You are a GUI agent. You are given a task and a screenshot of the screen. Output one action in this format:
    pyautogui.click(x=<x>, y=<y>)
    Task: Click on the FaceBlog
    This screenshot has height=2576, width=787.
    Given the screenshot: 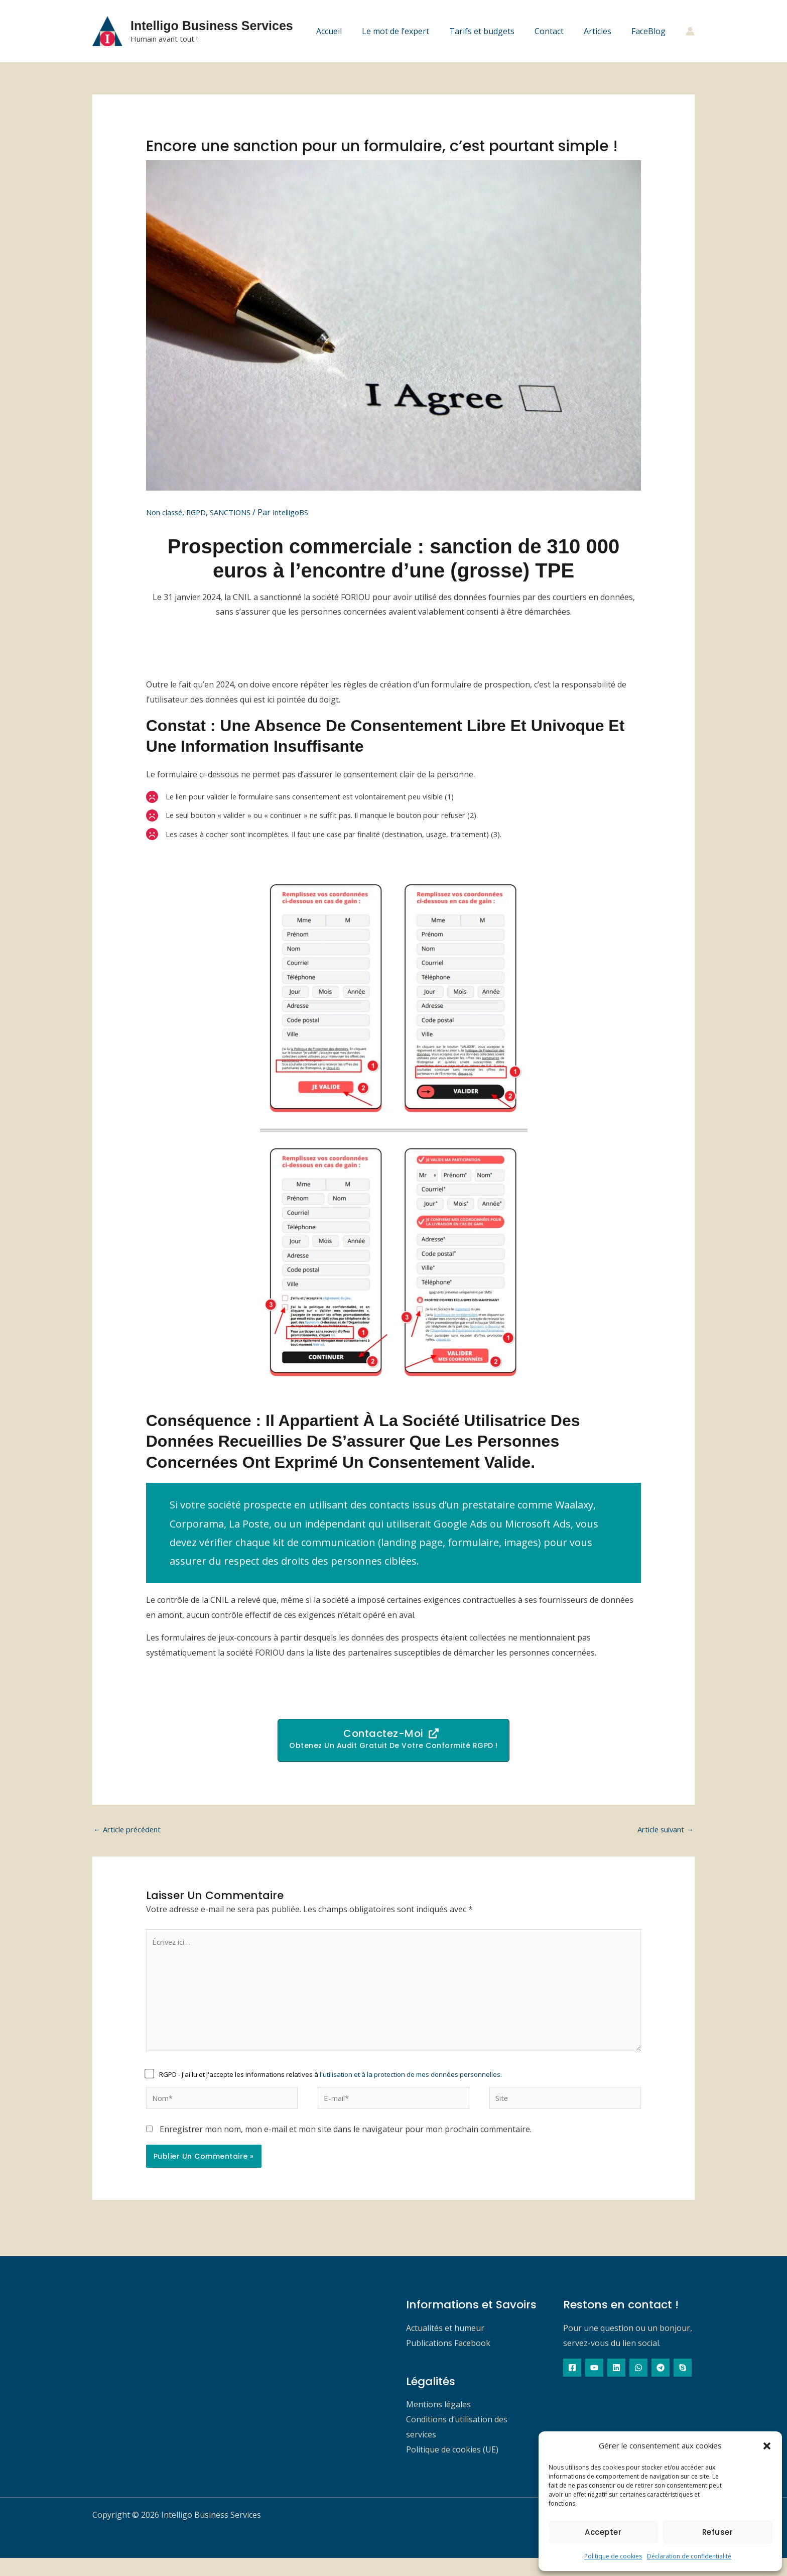 What is the action you would take?
    pyautogui.click(x=650, y=31)
    